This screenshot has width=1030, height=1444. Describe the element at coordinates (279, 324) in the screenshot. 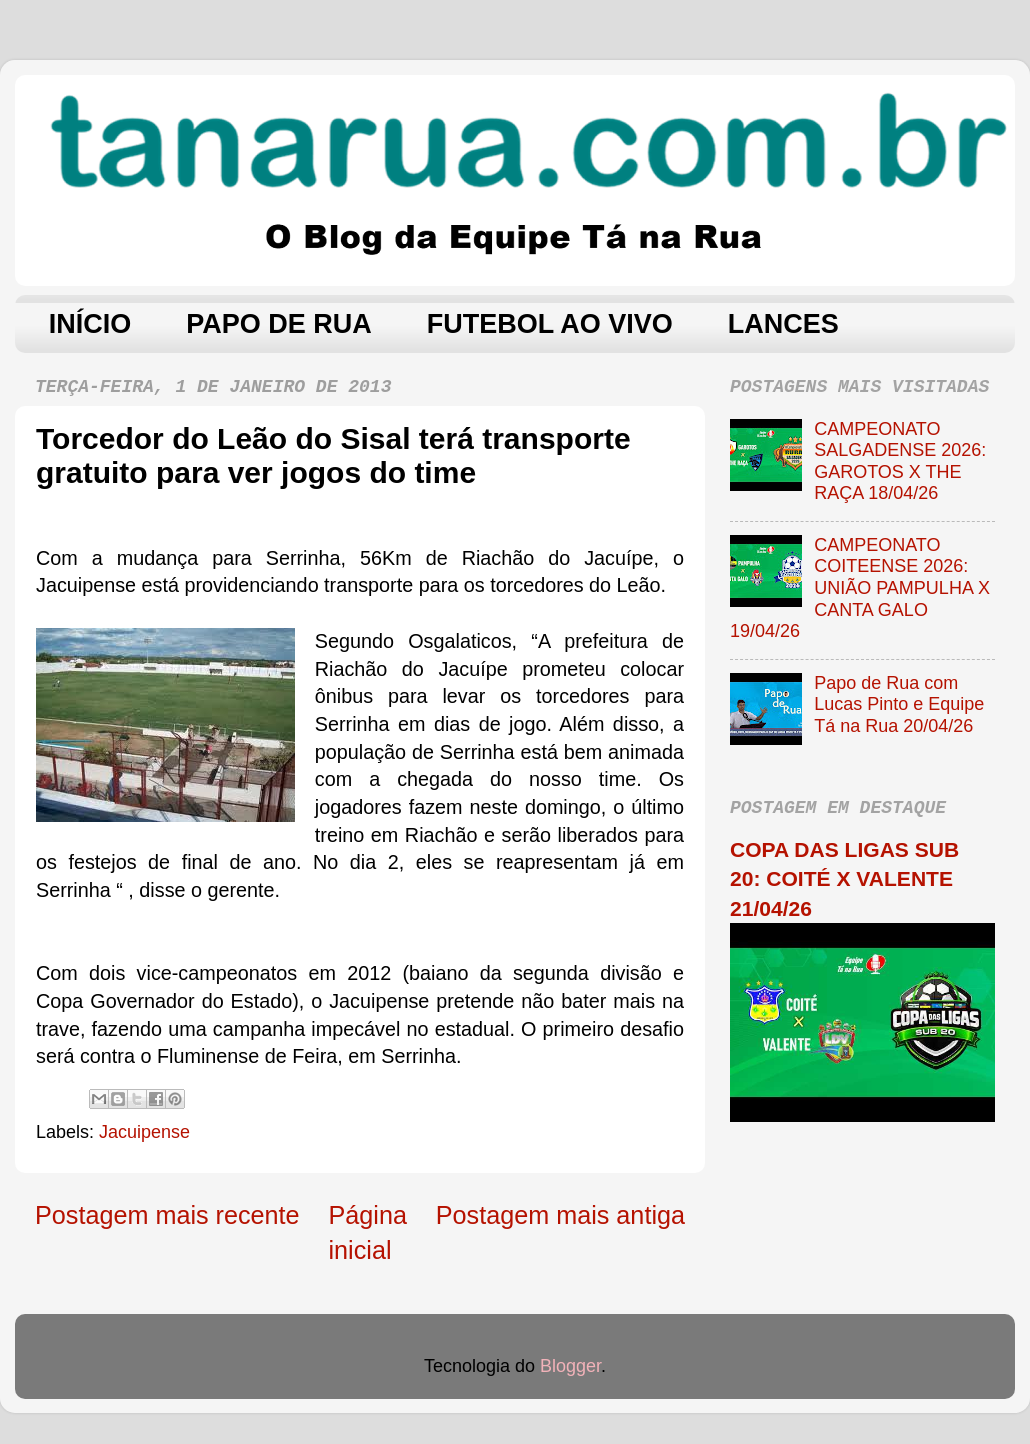

I see `PAPO DE RUA` at that location.